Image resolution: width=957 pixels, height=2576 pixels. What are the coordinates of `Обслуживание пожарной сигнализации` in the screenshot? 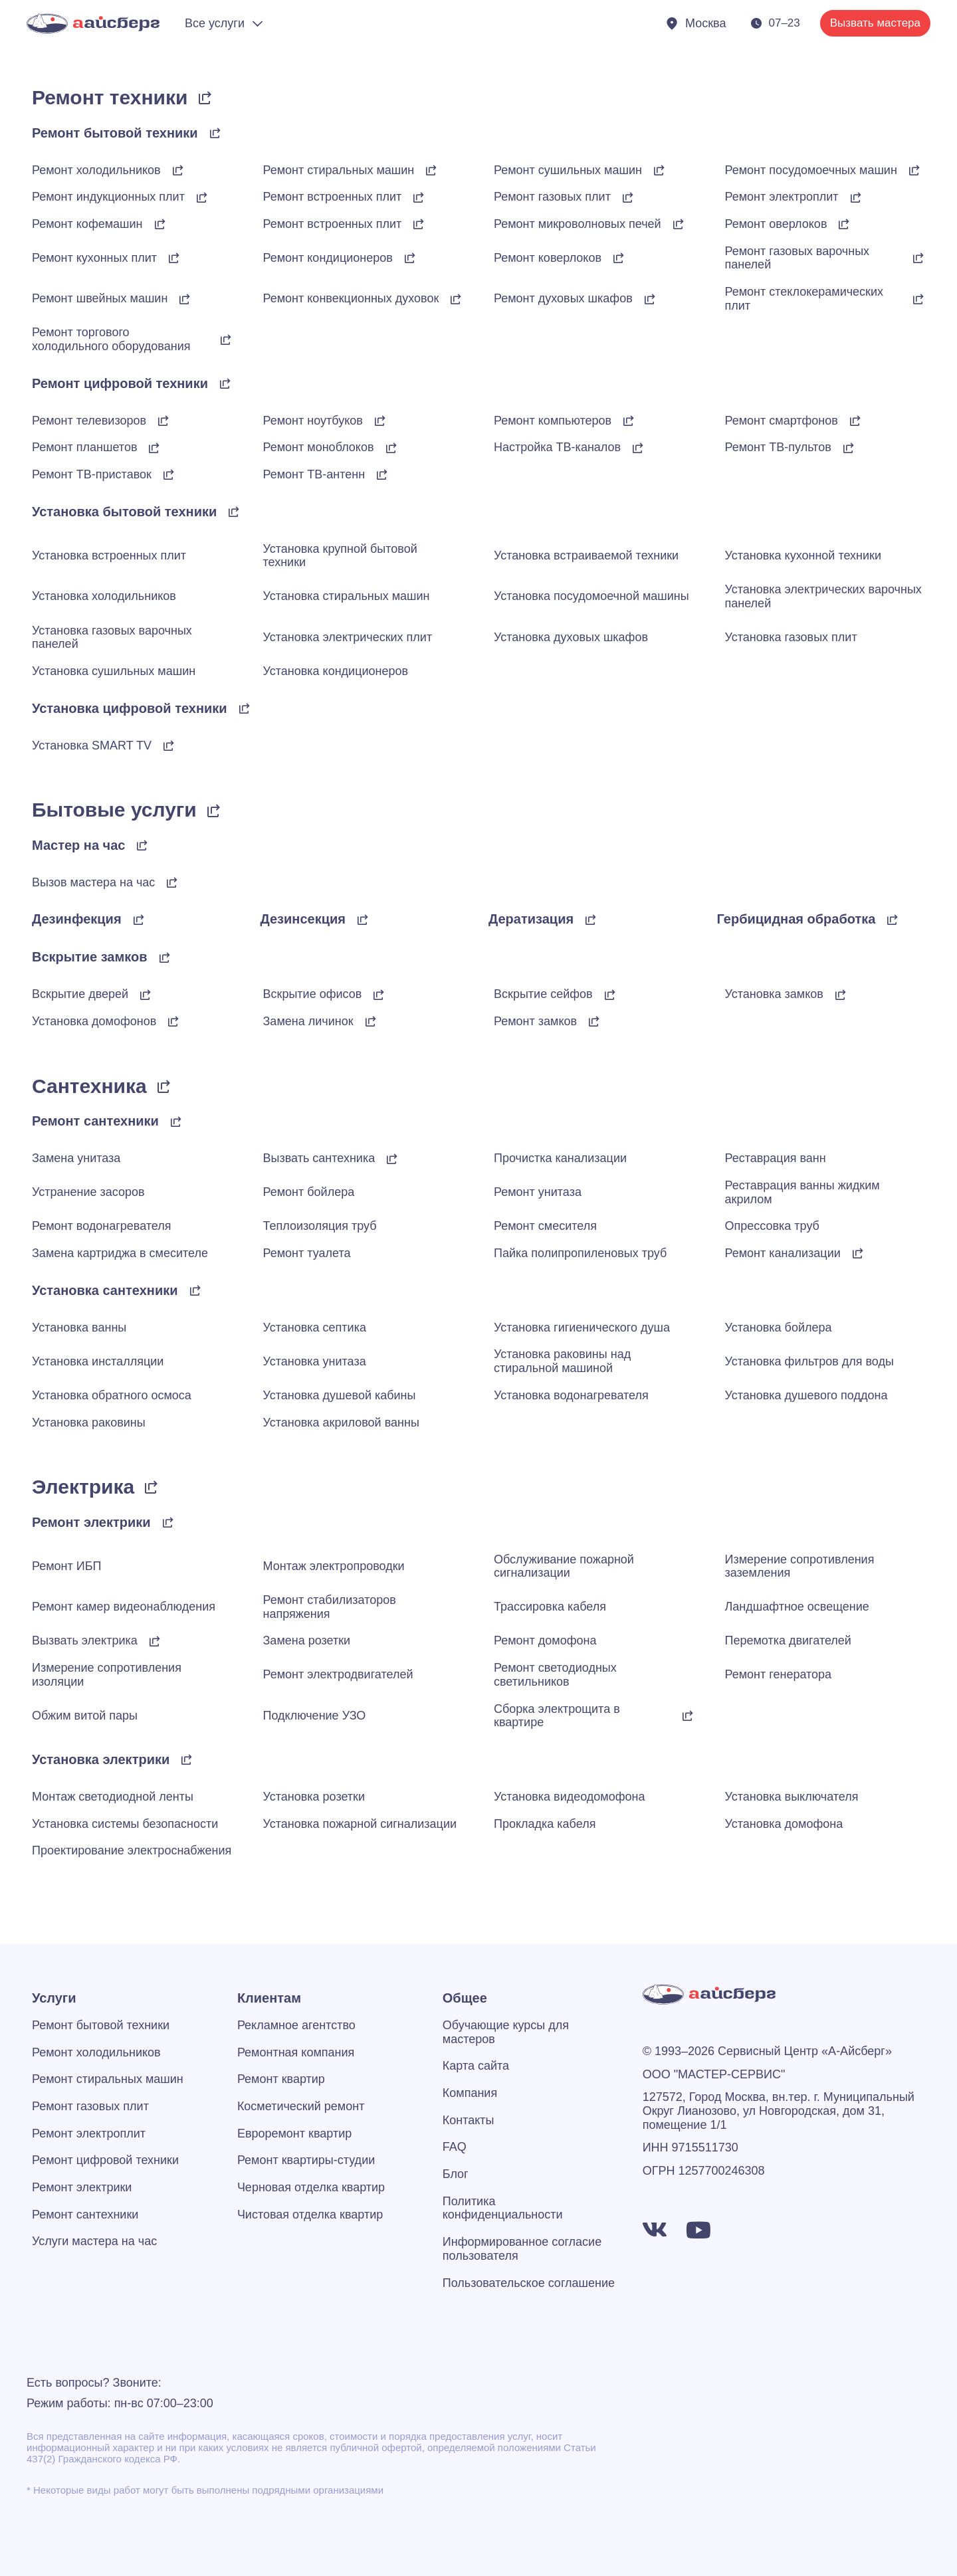 It's located at (564, 1566).